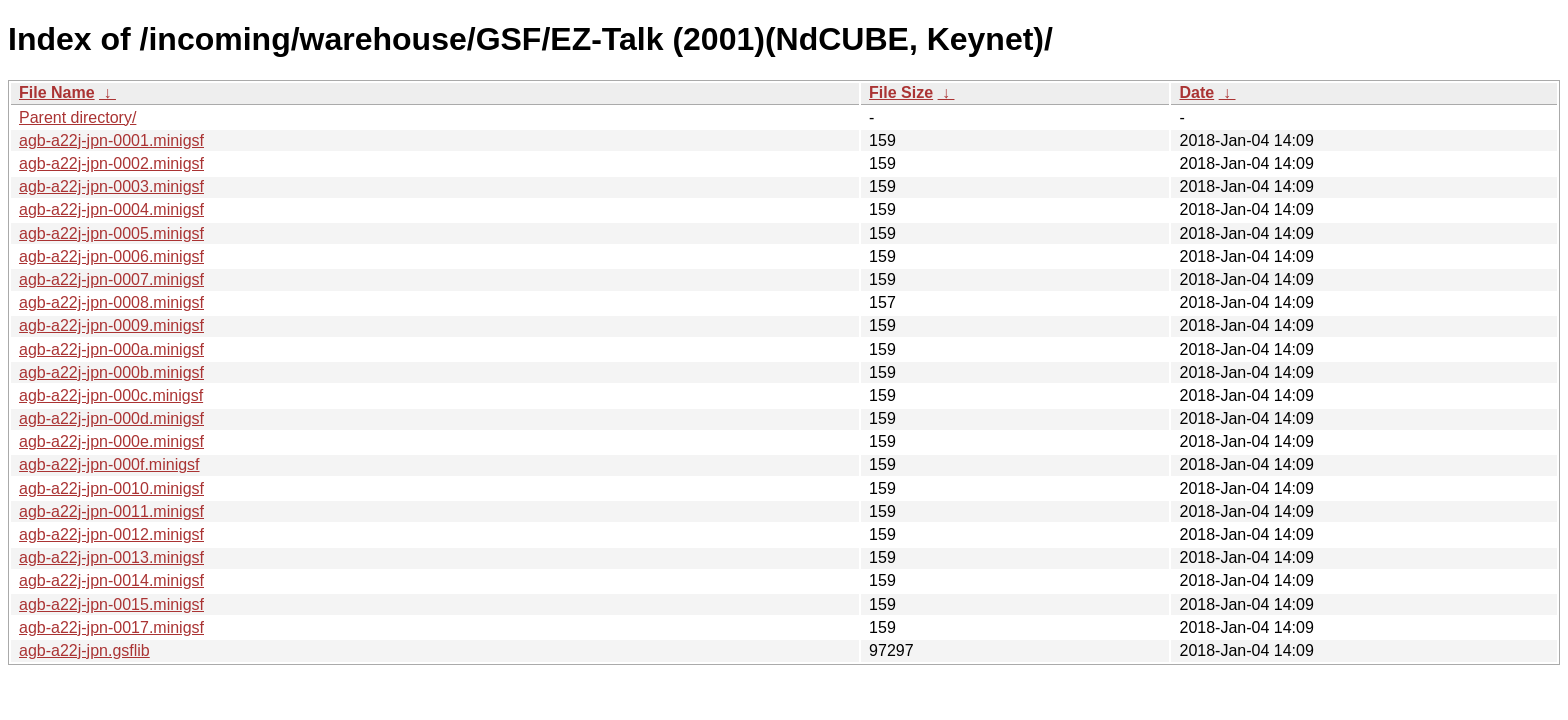 This screenshot has width=1568, height=720. I want to click on agb-a22j-jpn-0002.minigsf, so click(111, 163).